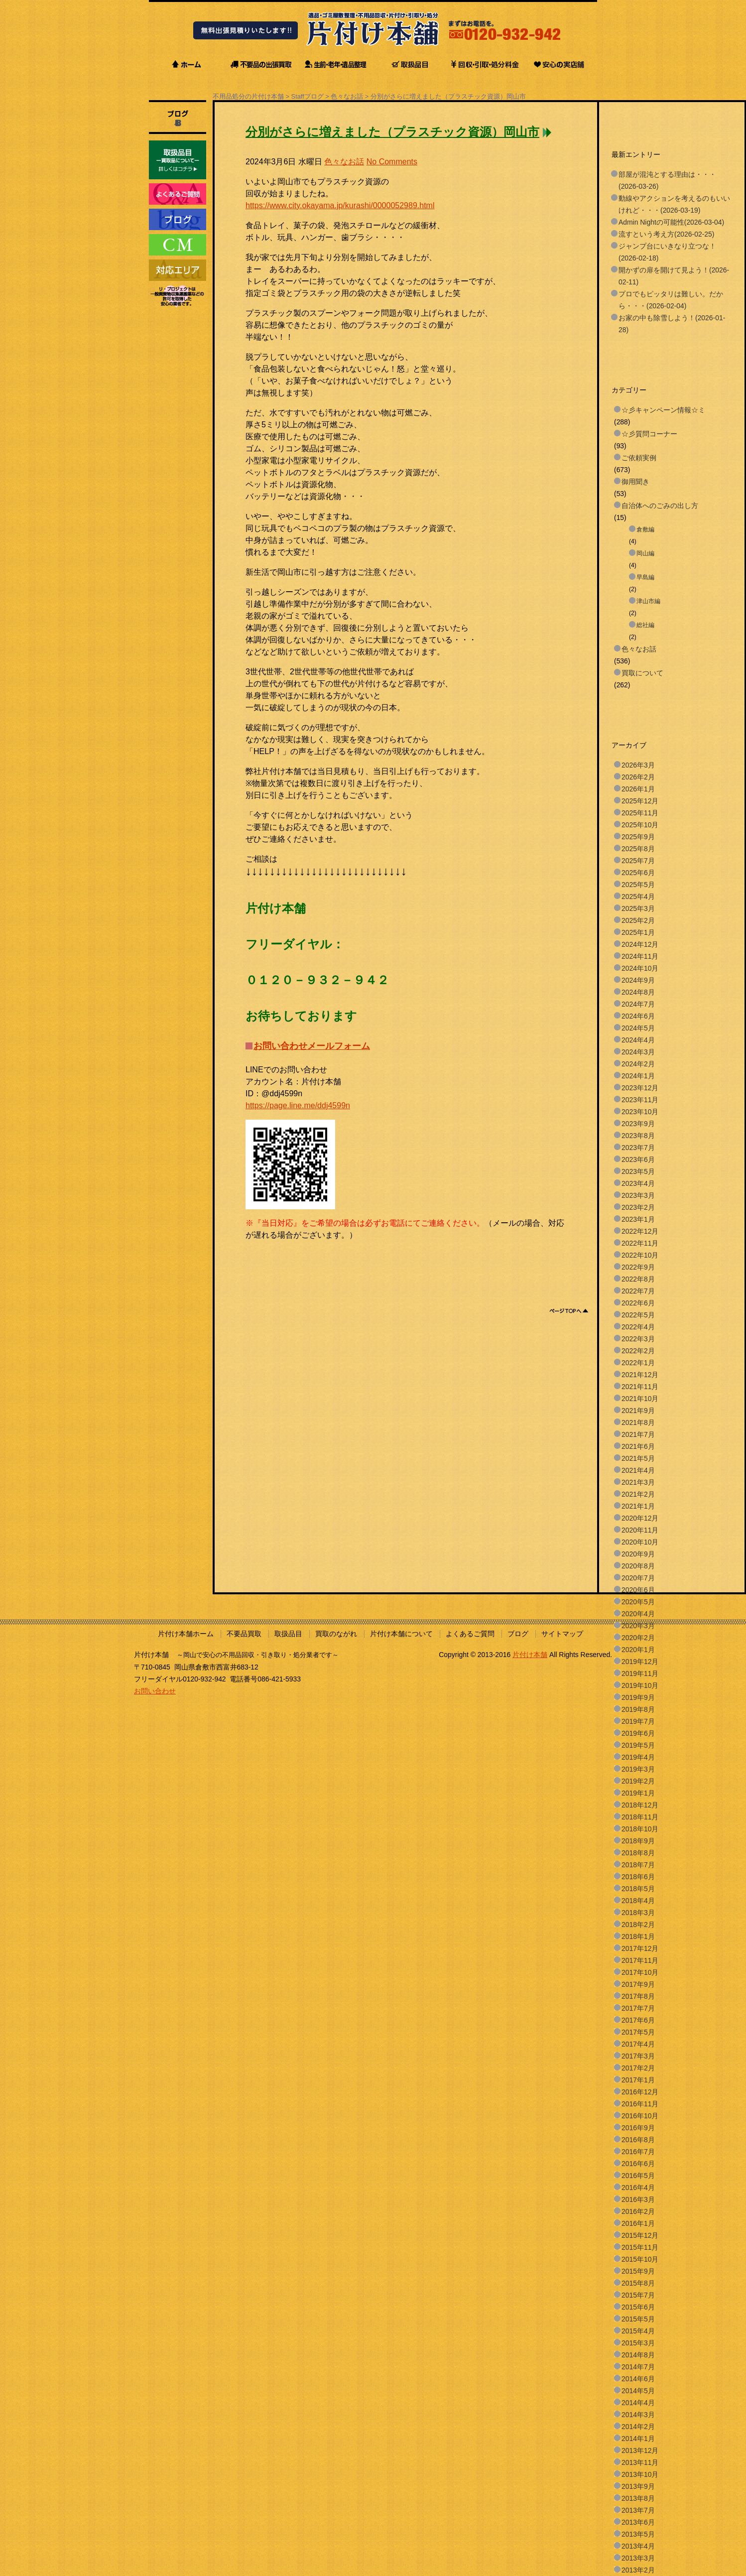  I want to click on サイトマップ, so click(562, 1634).